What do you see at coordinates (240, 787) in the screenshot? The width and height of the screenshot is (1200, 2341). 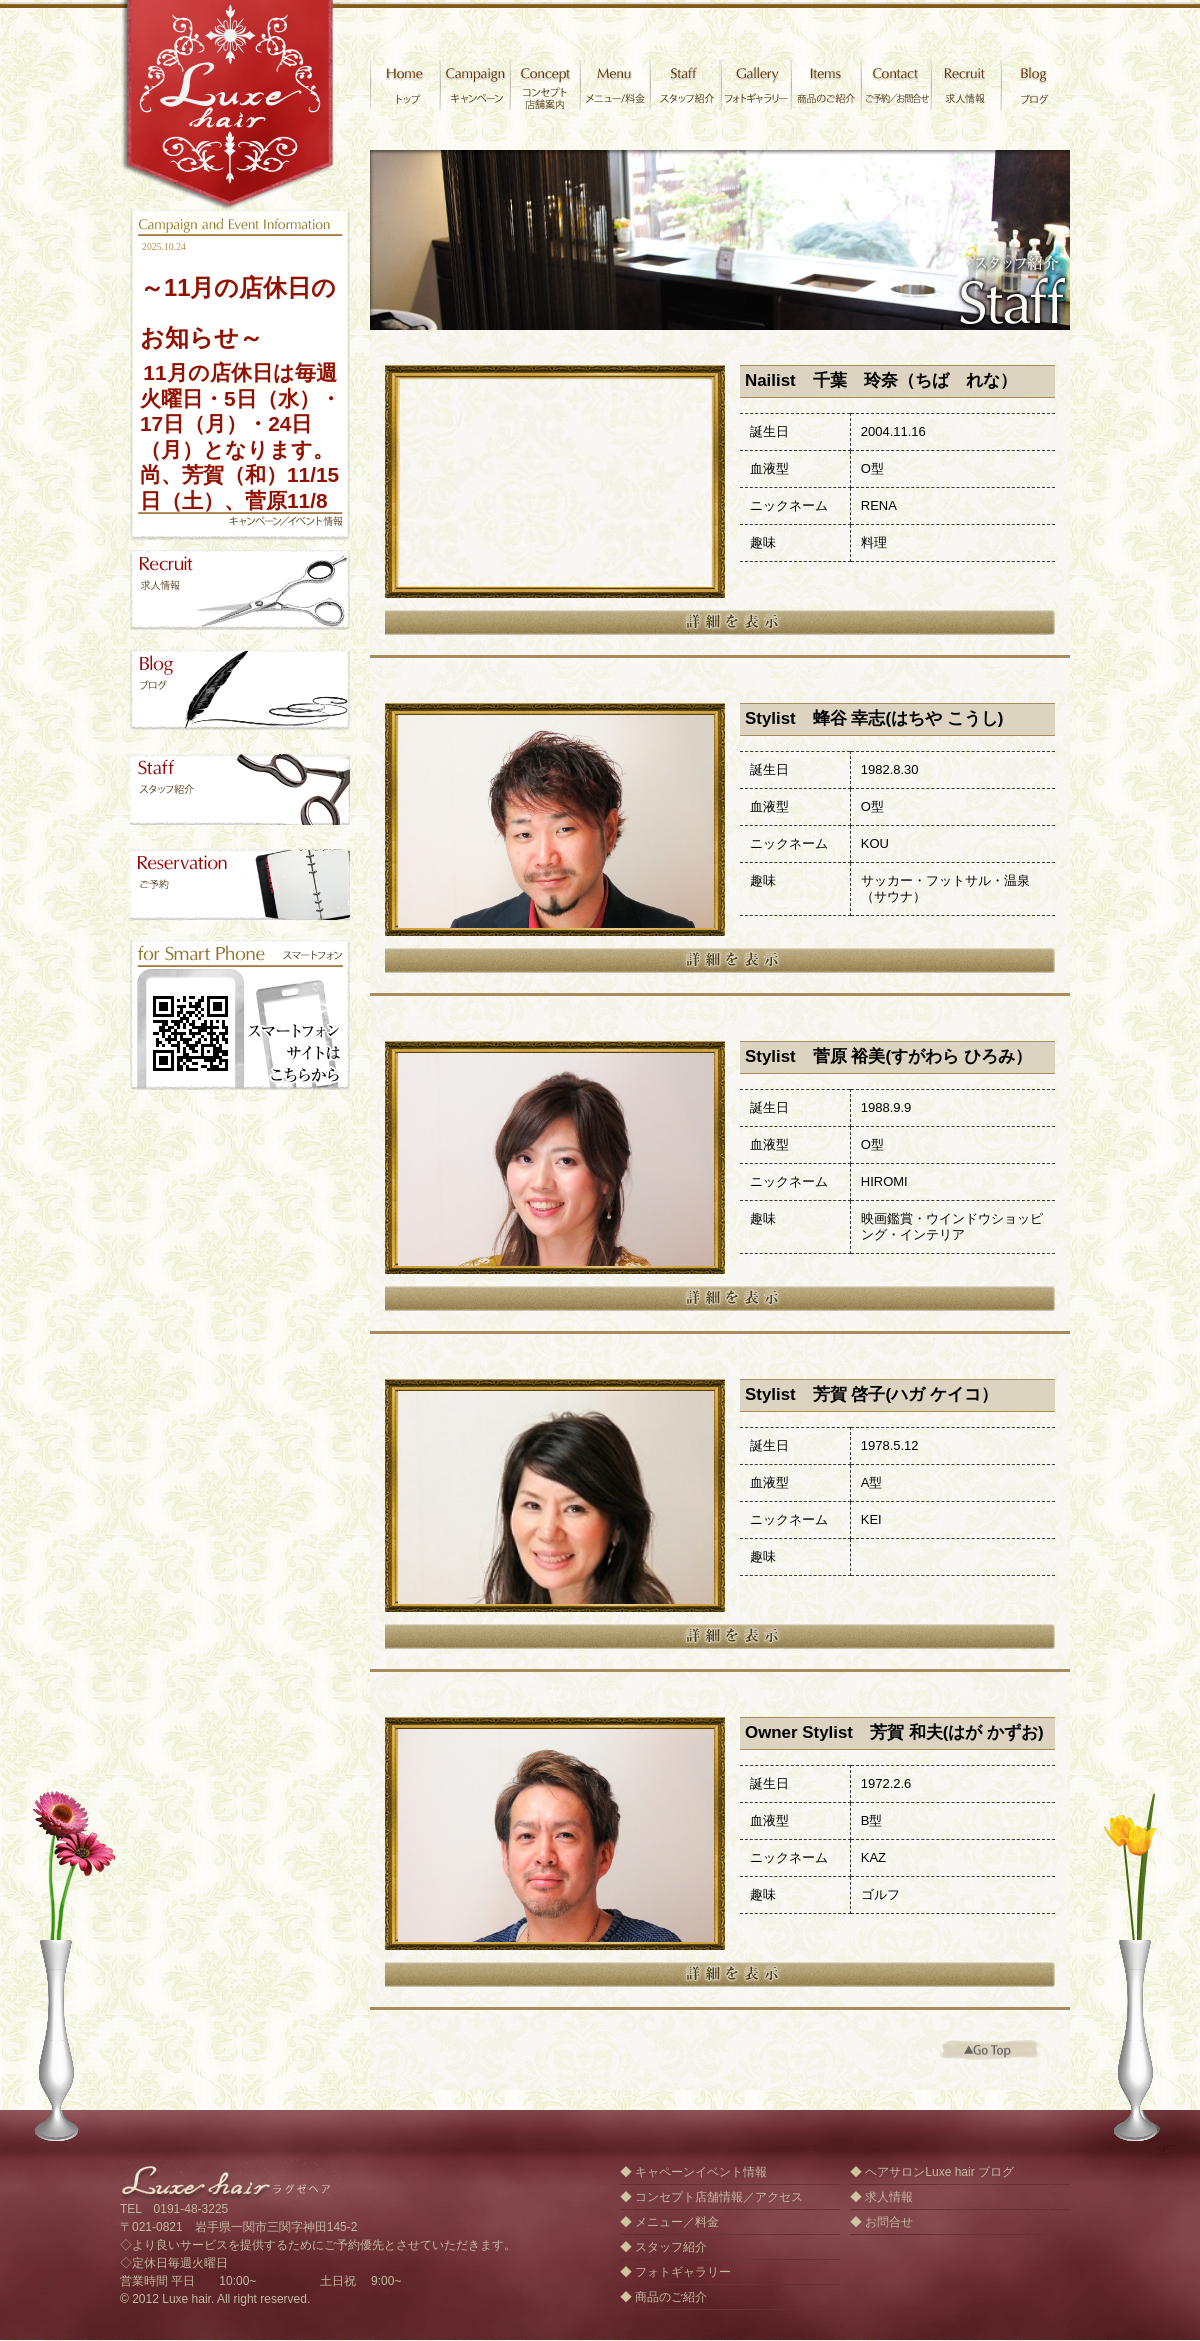 I see `ヘアサロンLuxe hair スタッフ紹介` at bounding box center [240, 787].